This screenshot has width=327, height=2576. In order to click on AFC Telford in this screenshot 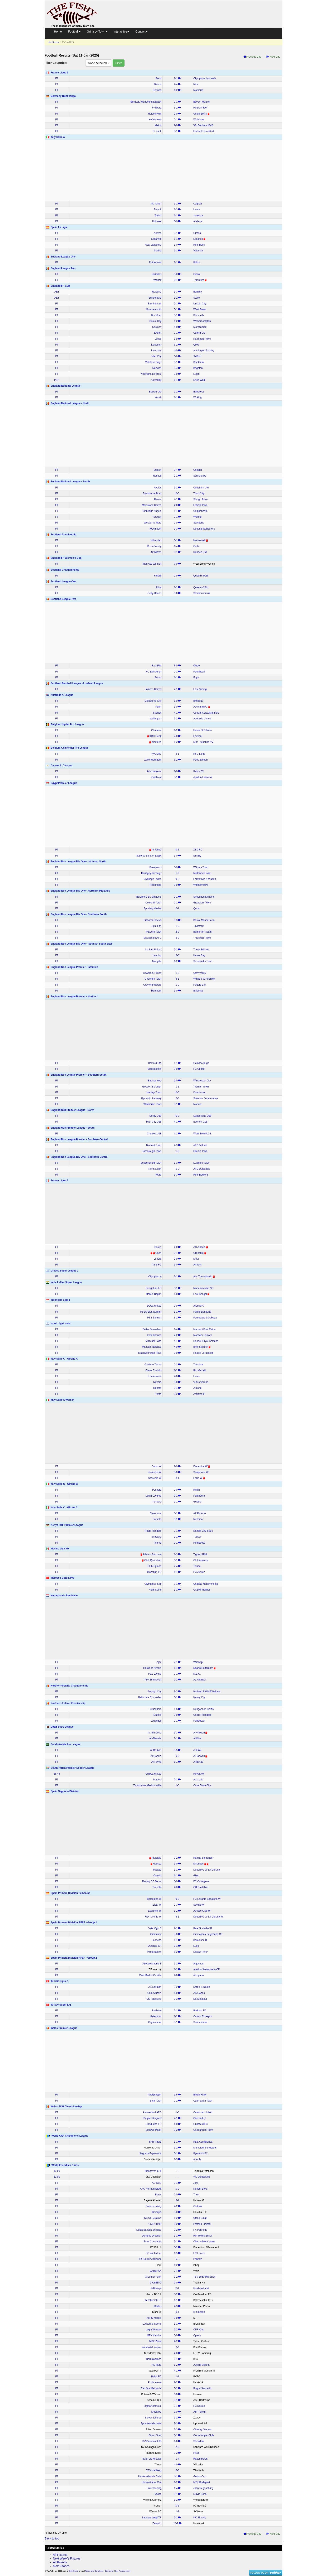, I will do `click(199, 1145)`.